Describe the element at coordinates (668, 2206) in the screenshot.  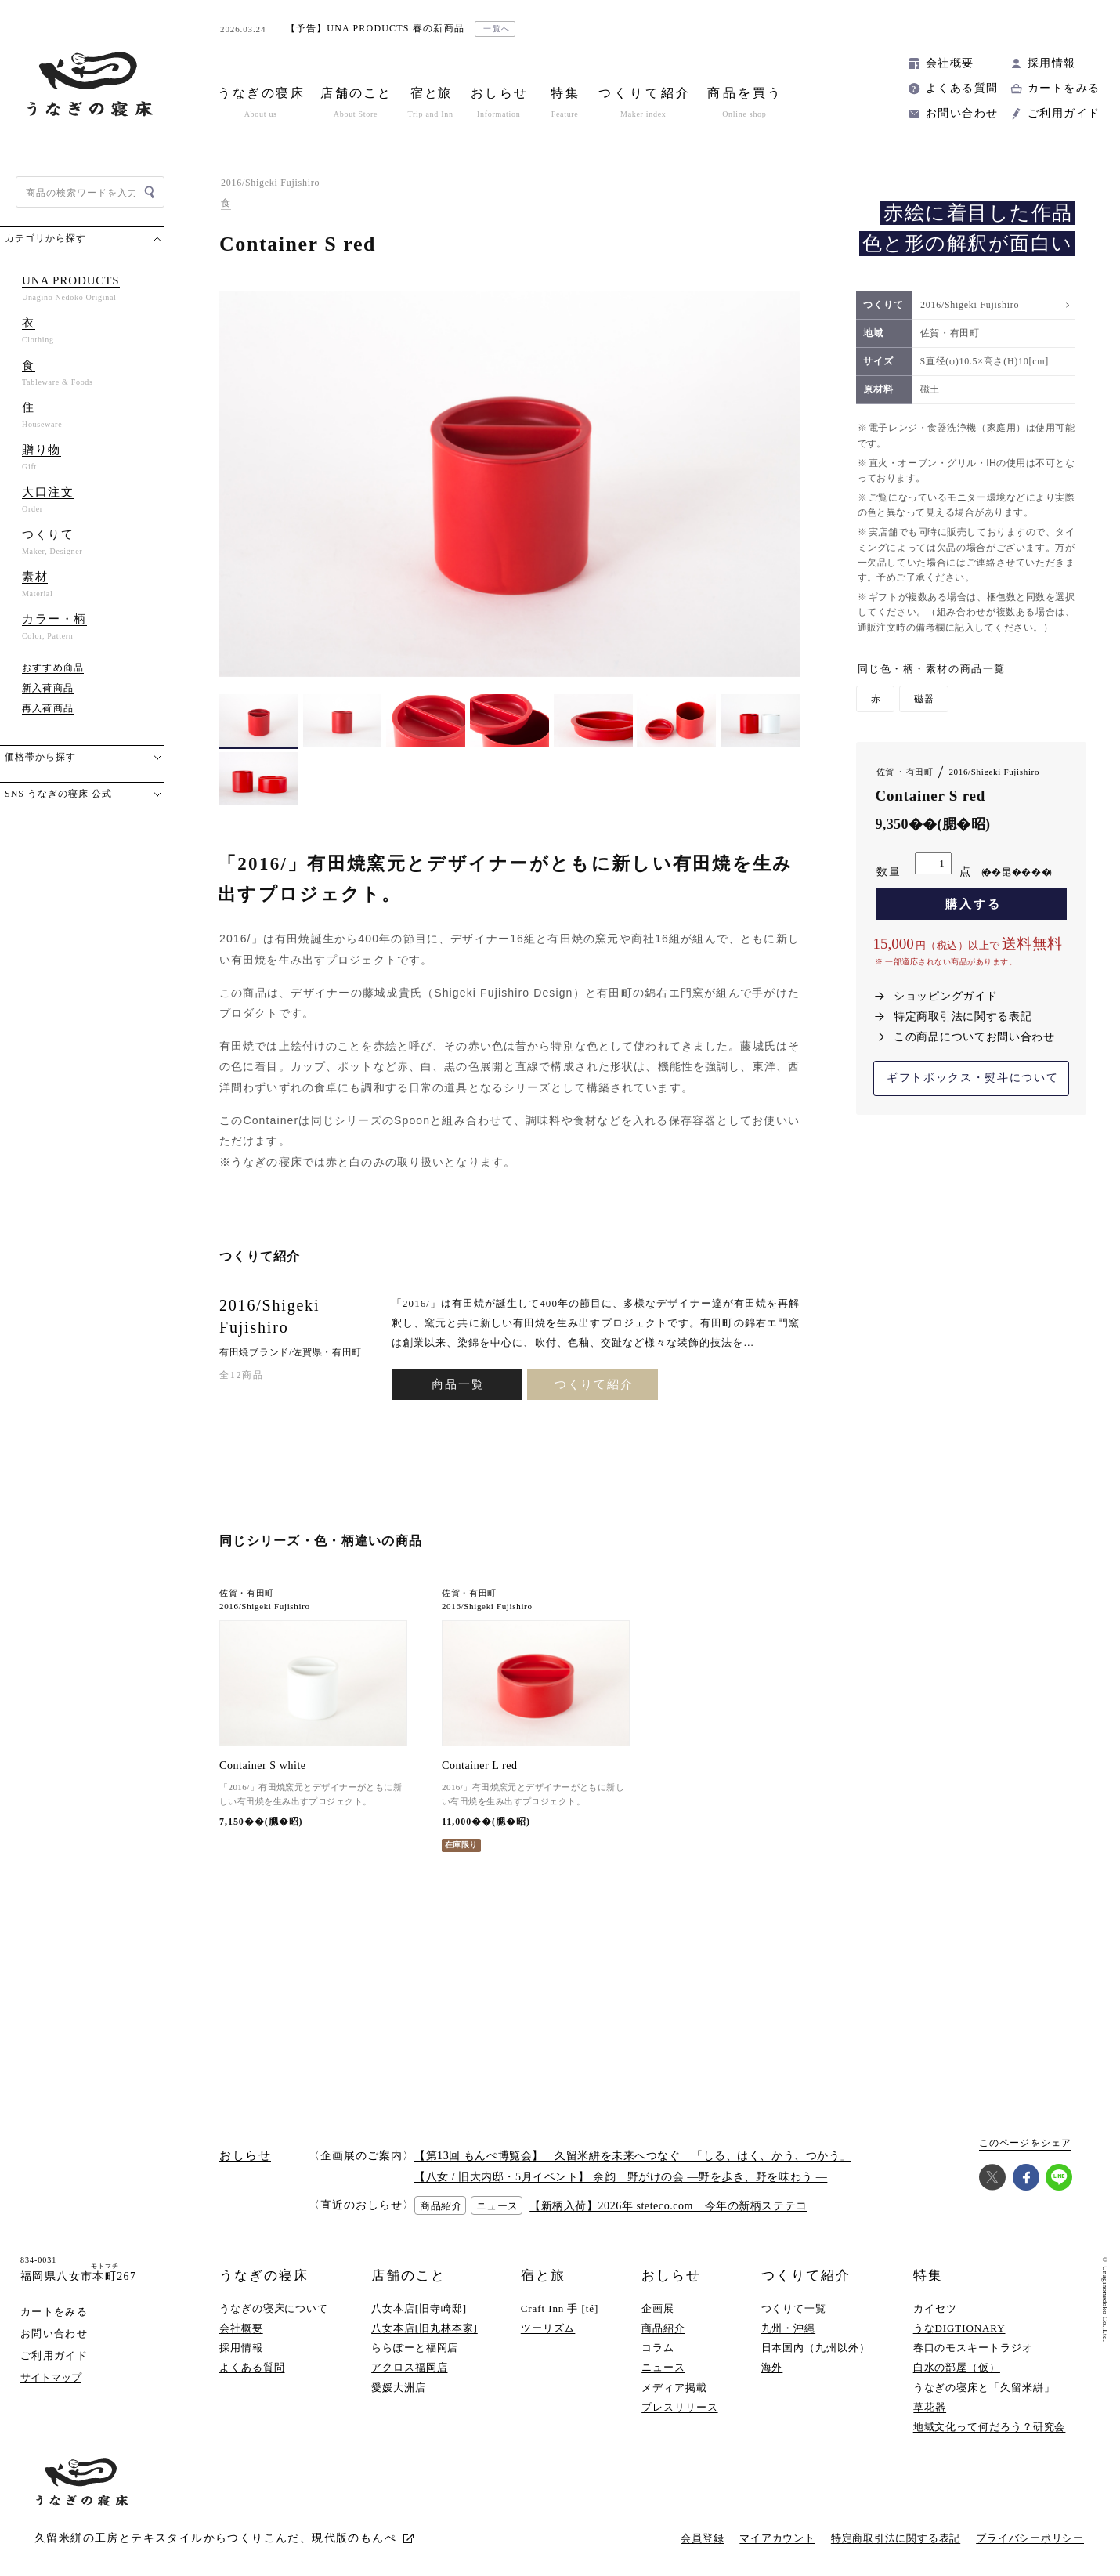
I see `【新柄入荷】2026年 steteco.com 今年の新柄ステテコ` at that location.